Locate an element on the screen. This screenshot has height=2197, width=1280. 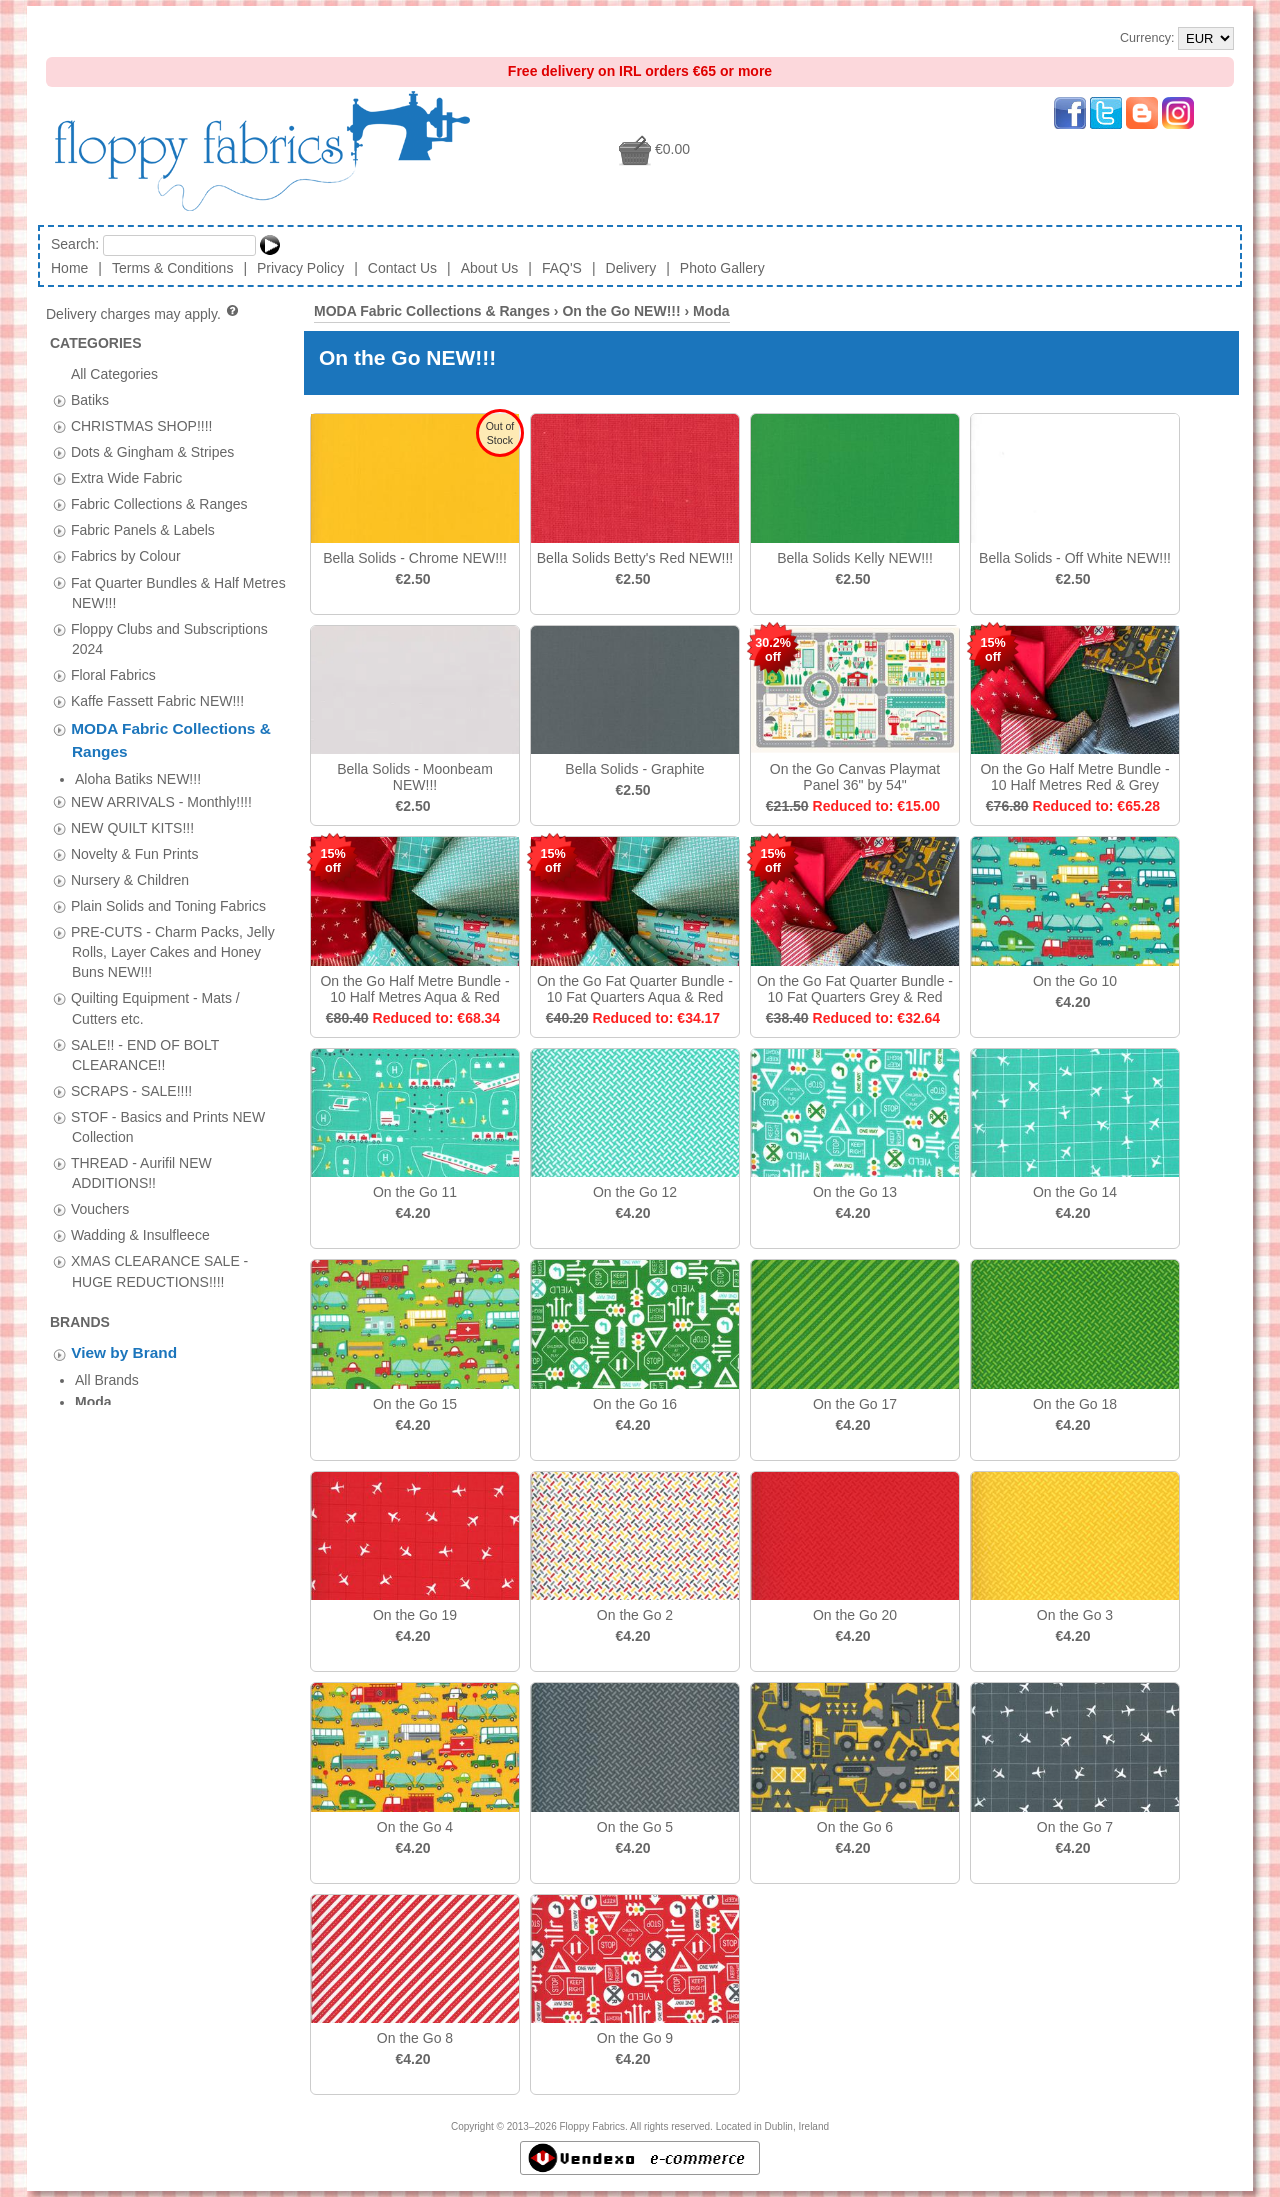
About Us is located at coordinates (490, 268).